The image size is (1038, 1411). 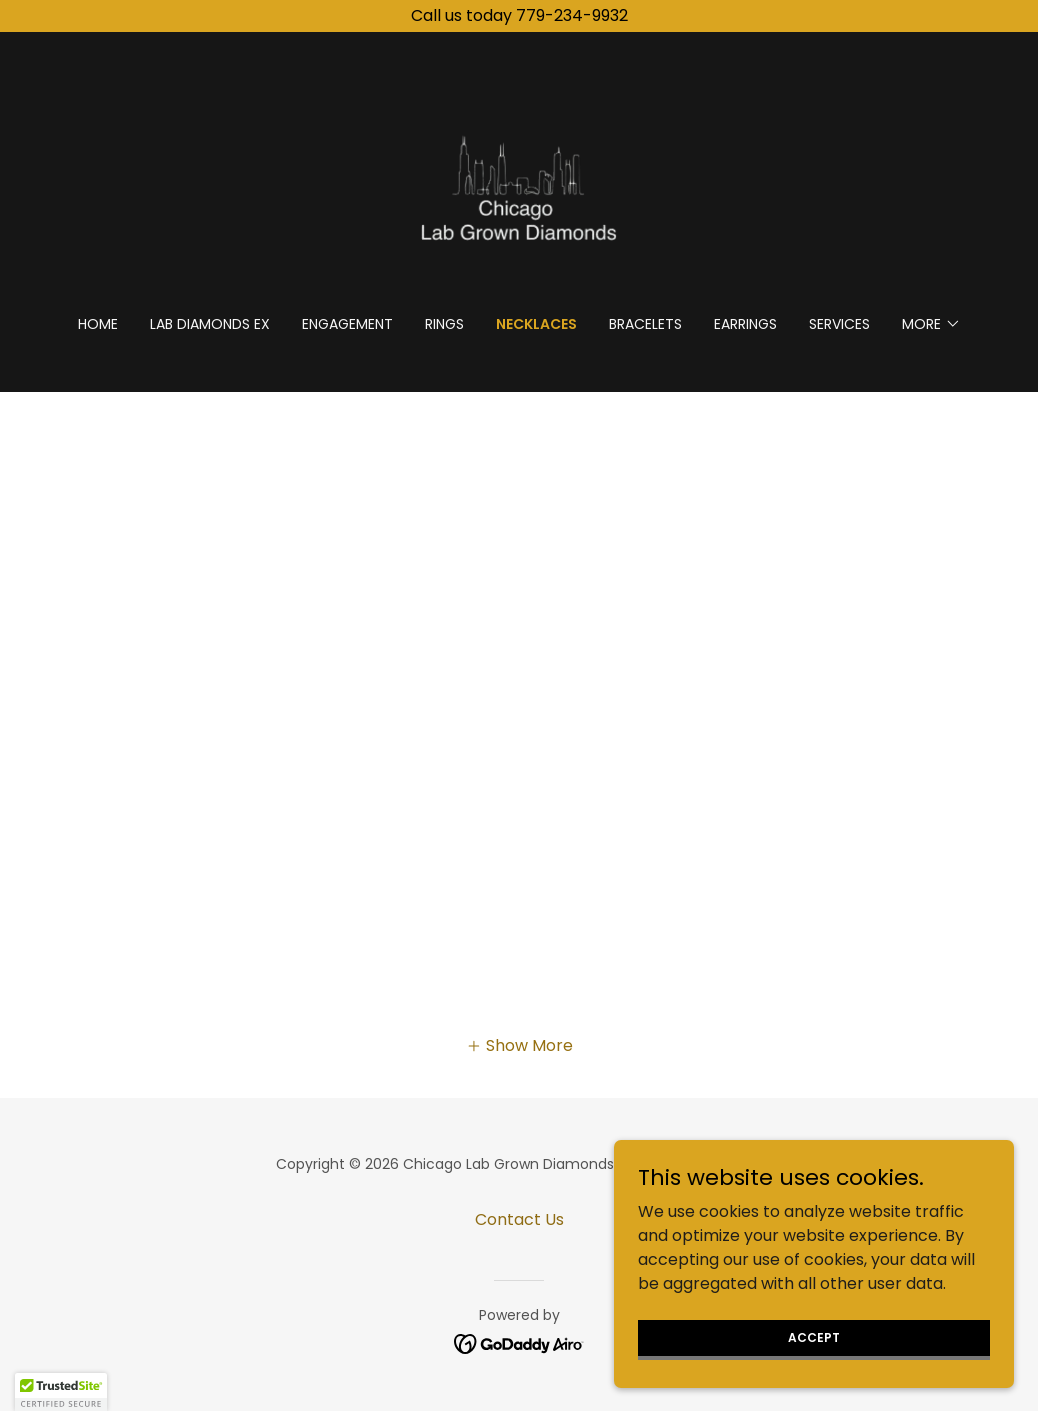 What do you see at coordinates (814, 1350) in the screenshot?
I see `Accept` at bounding box center [814, 1350].